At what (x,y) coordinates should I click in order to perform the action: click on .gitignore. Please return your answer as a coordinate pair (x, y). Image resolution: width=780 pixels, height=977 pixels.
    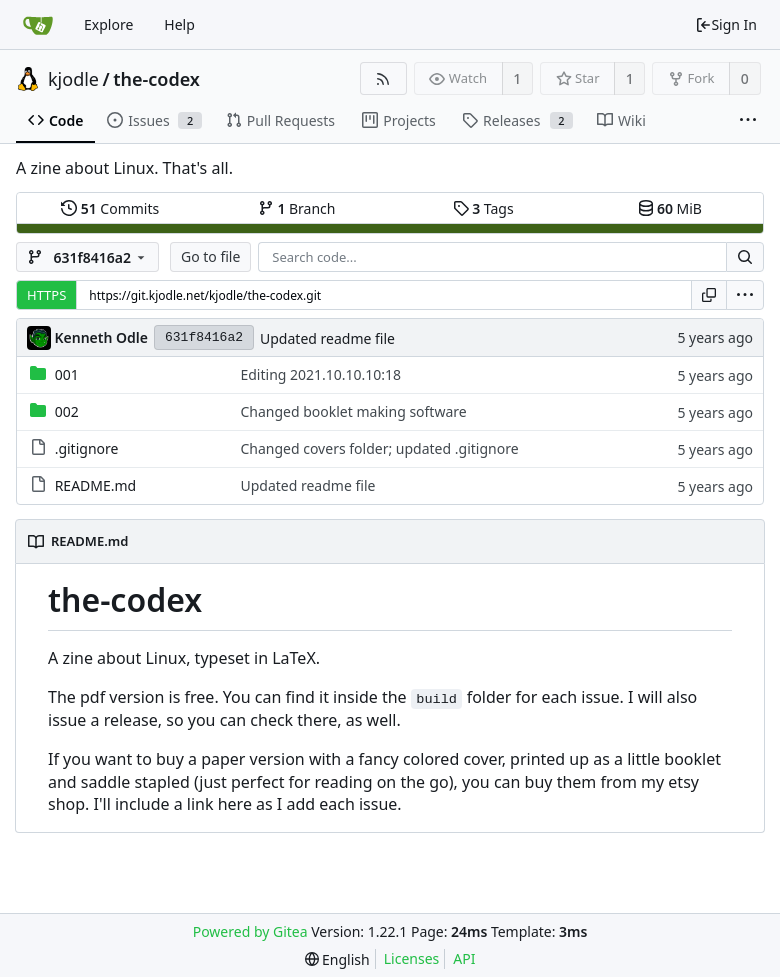
    Looking at the image, I should click on (87, 448).